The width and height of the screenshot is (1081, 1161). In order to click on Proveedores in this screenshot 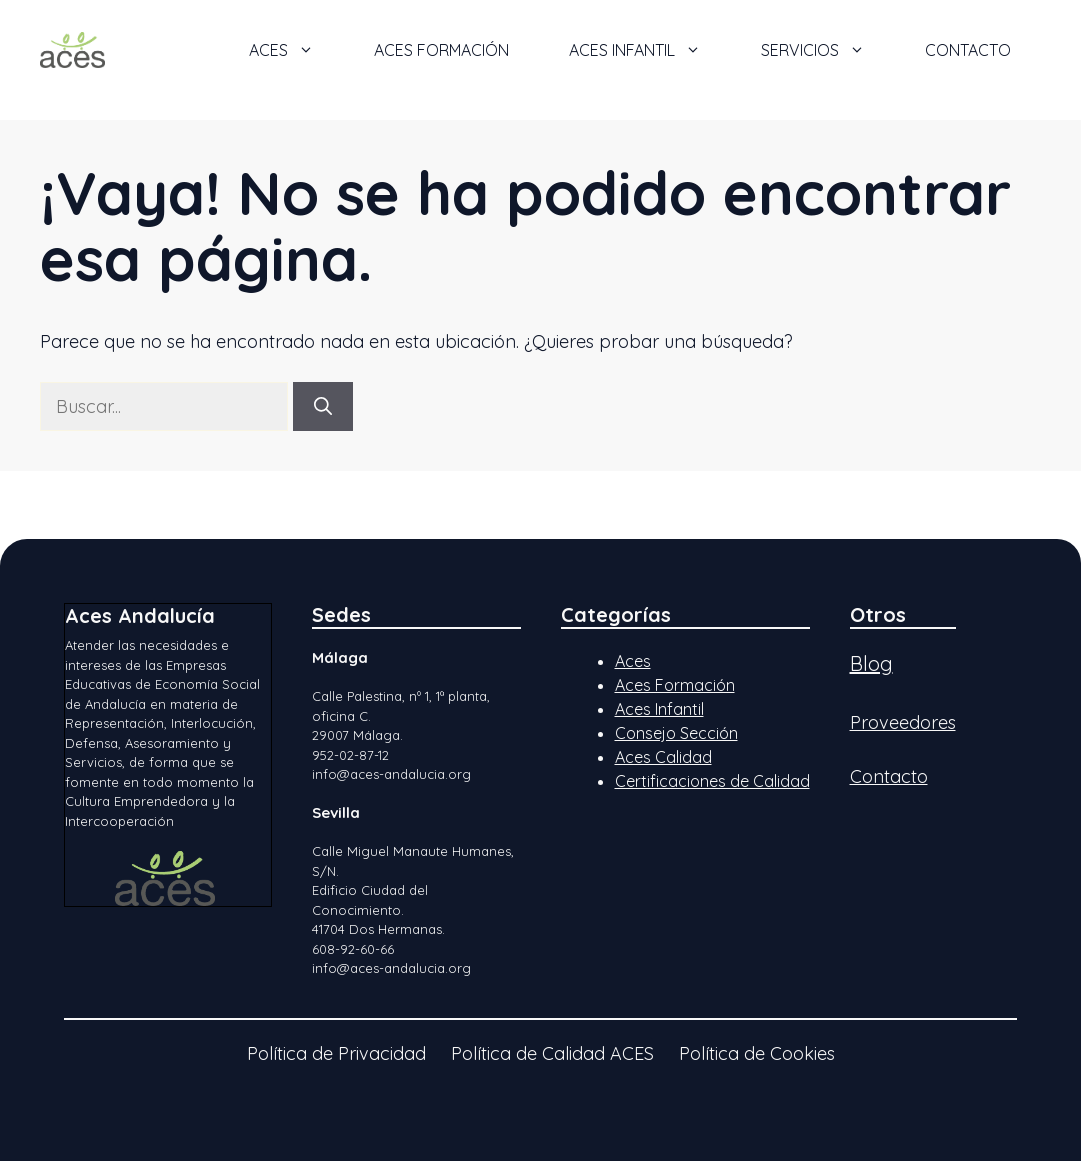, I will do `click(903, 722)`.